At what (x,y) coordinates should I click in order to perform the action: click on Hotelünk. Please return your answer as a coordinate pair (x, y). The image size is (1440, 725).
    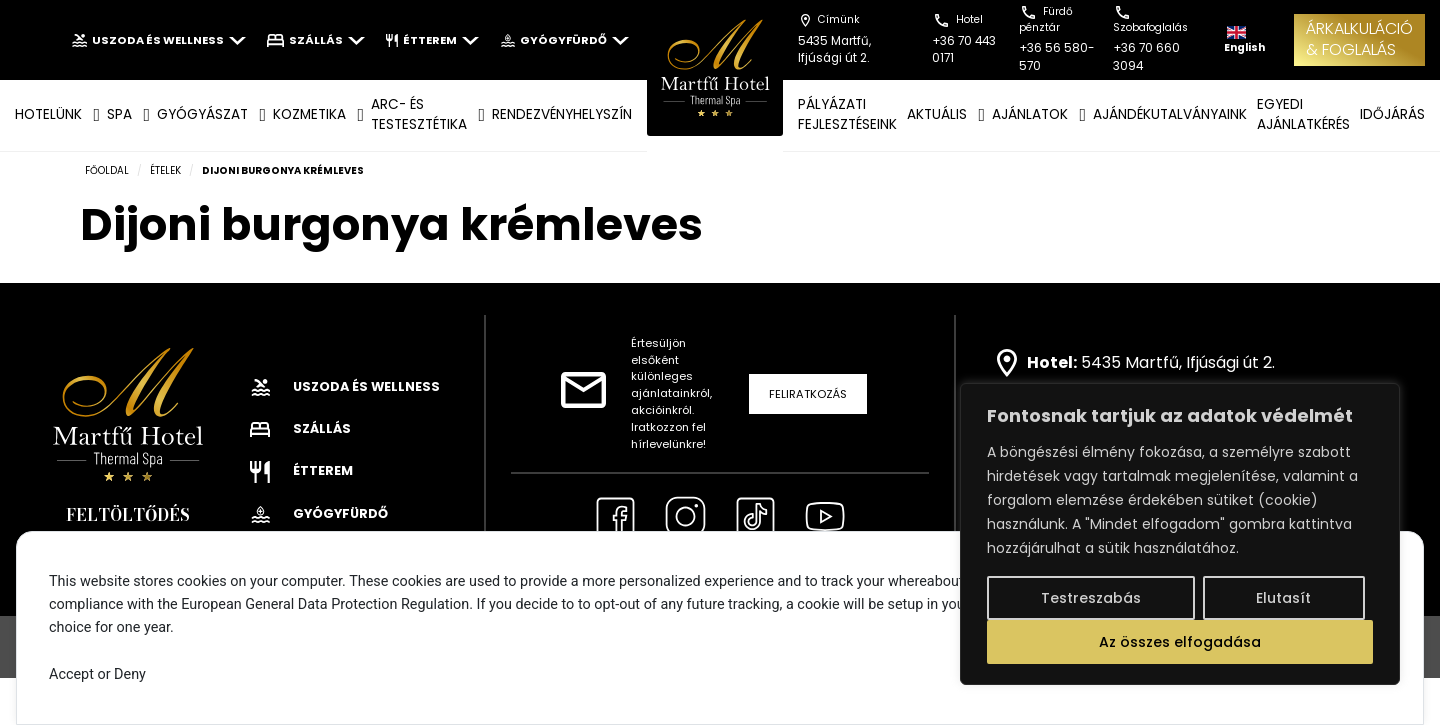
    Looking at the image, I should click on (48, 114).